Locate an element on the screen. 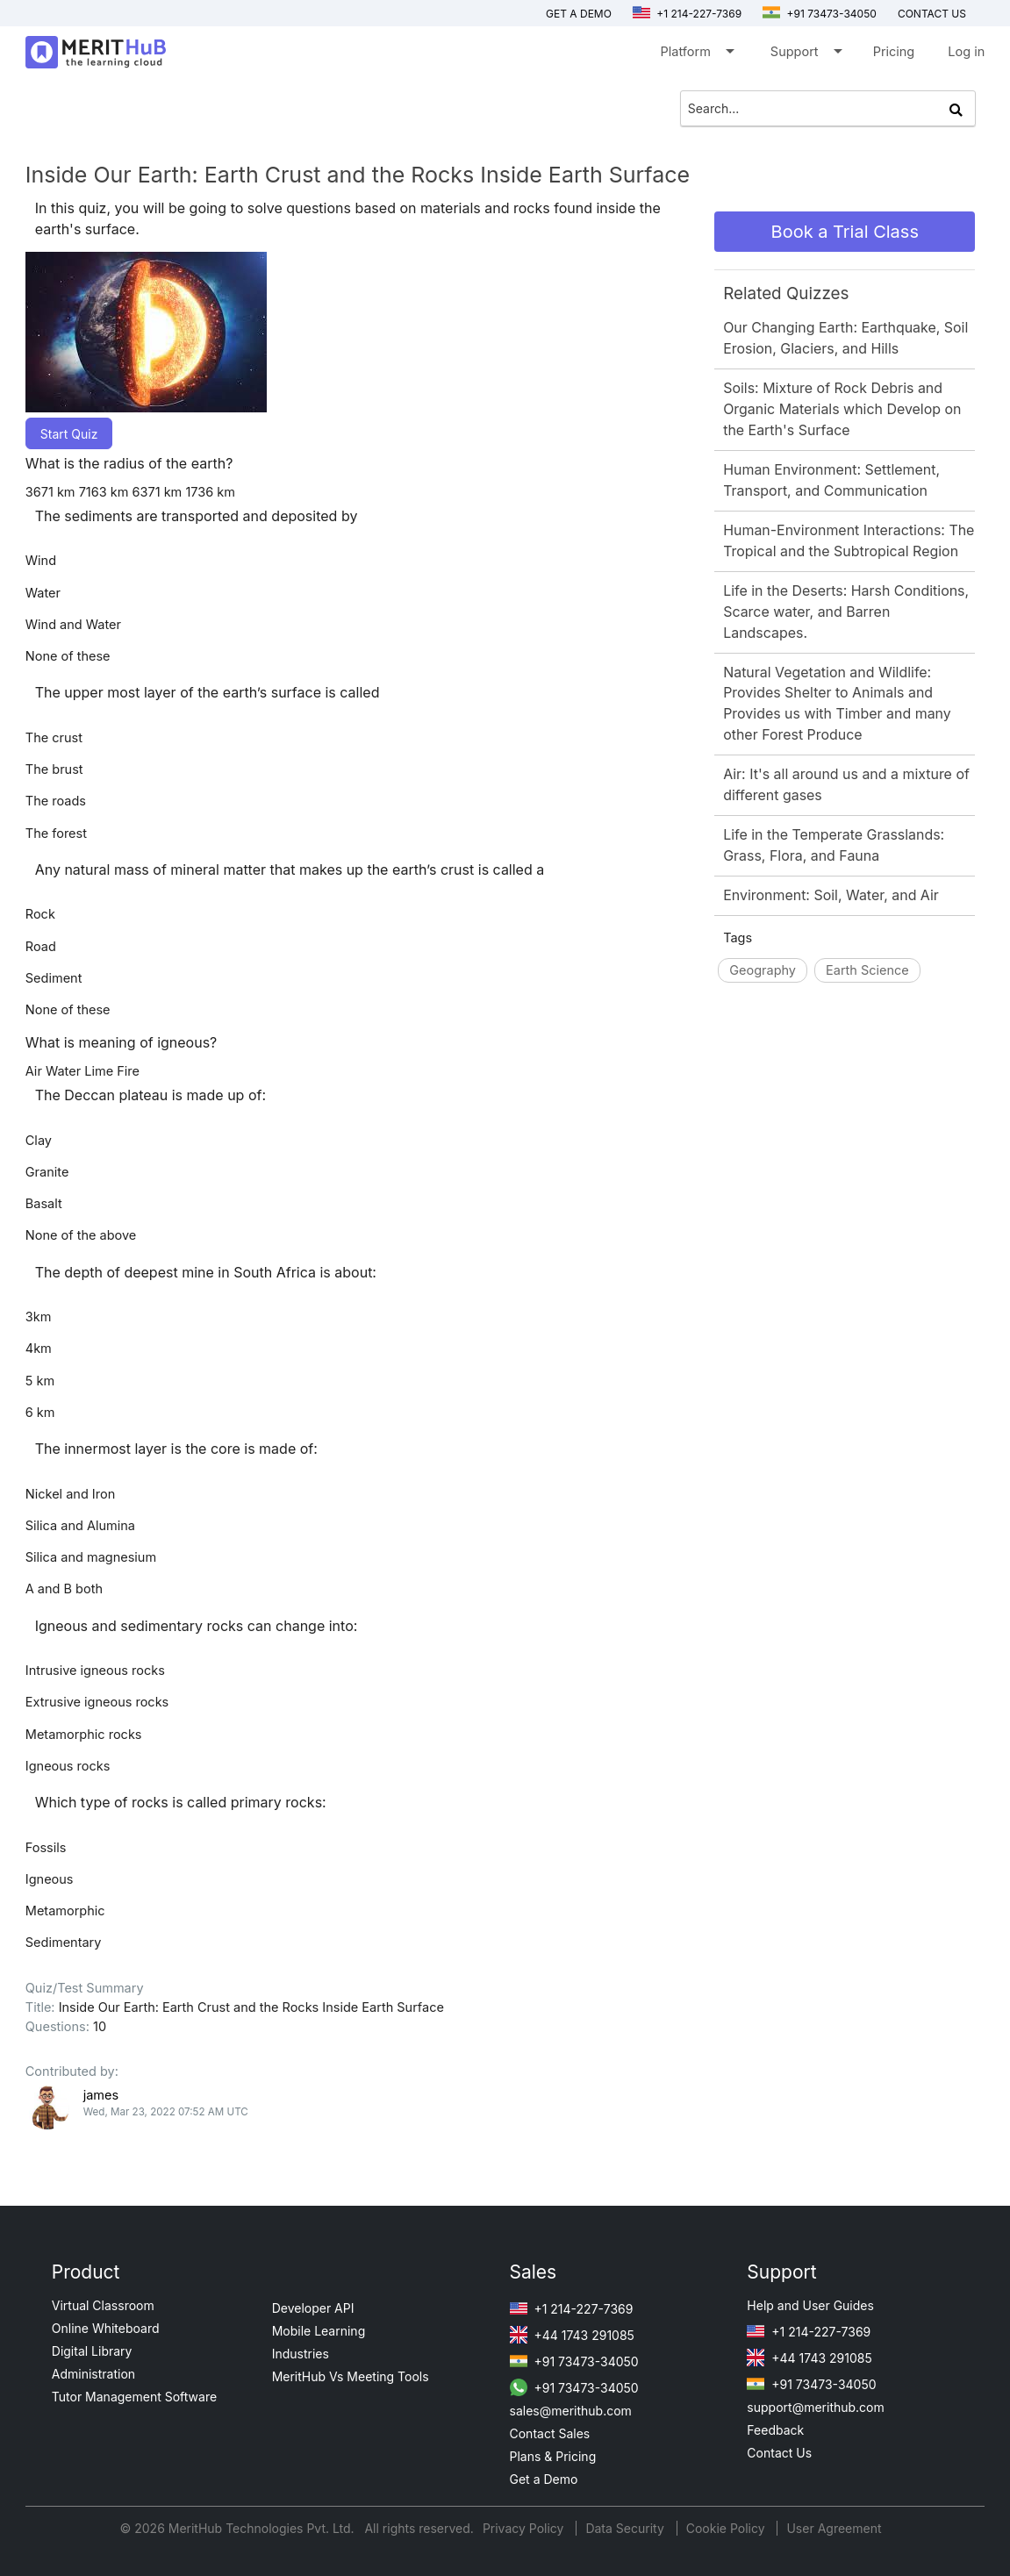 The height and width of the screenshot is (2576, 1010). Mobile Learning is located at coordinates (319, 2330).